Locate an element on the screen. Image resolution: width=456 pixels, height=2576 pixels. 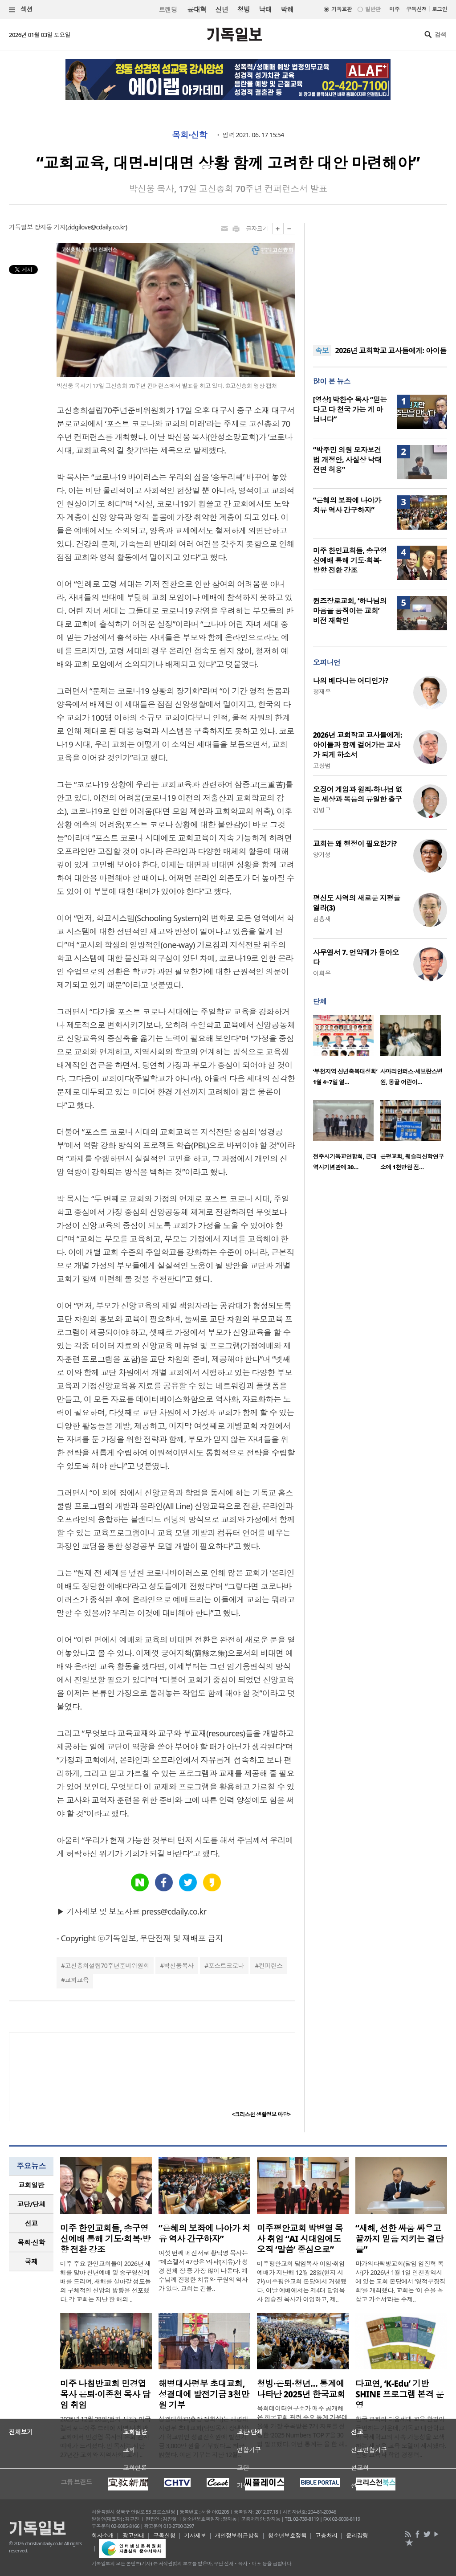
여섯 번째 메신저로 황덕영 목사는 “에스겔서 47장은 ‘라파’(치유)가 성경 전체 장 중 가장 많이 나온다. 예수님께 진정한 치유와 구원의 역사가 있다. 교회는 건물.. is located at coordinates (203, 2271).